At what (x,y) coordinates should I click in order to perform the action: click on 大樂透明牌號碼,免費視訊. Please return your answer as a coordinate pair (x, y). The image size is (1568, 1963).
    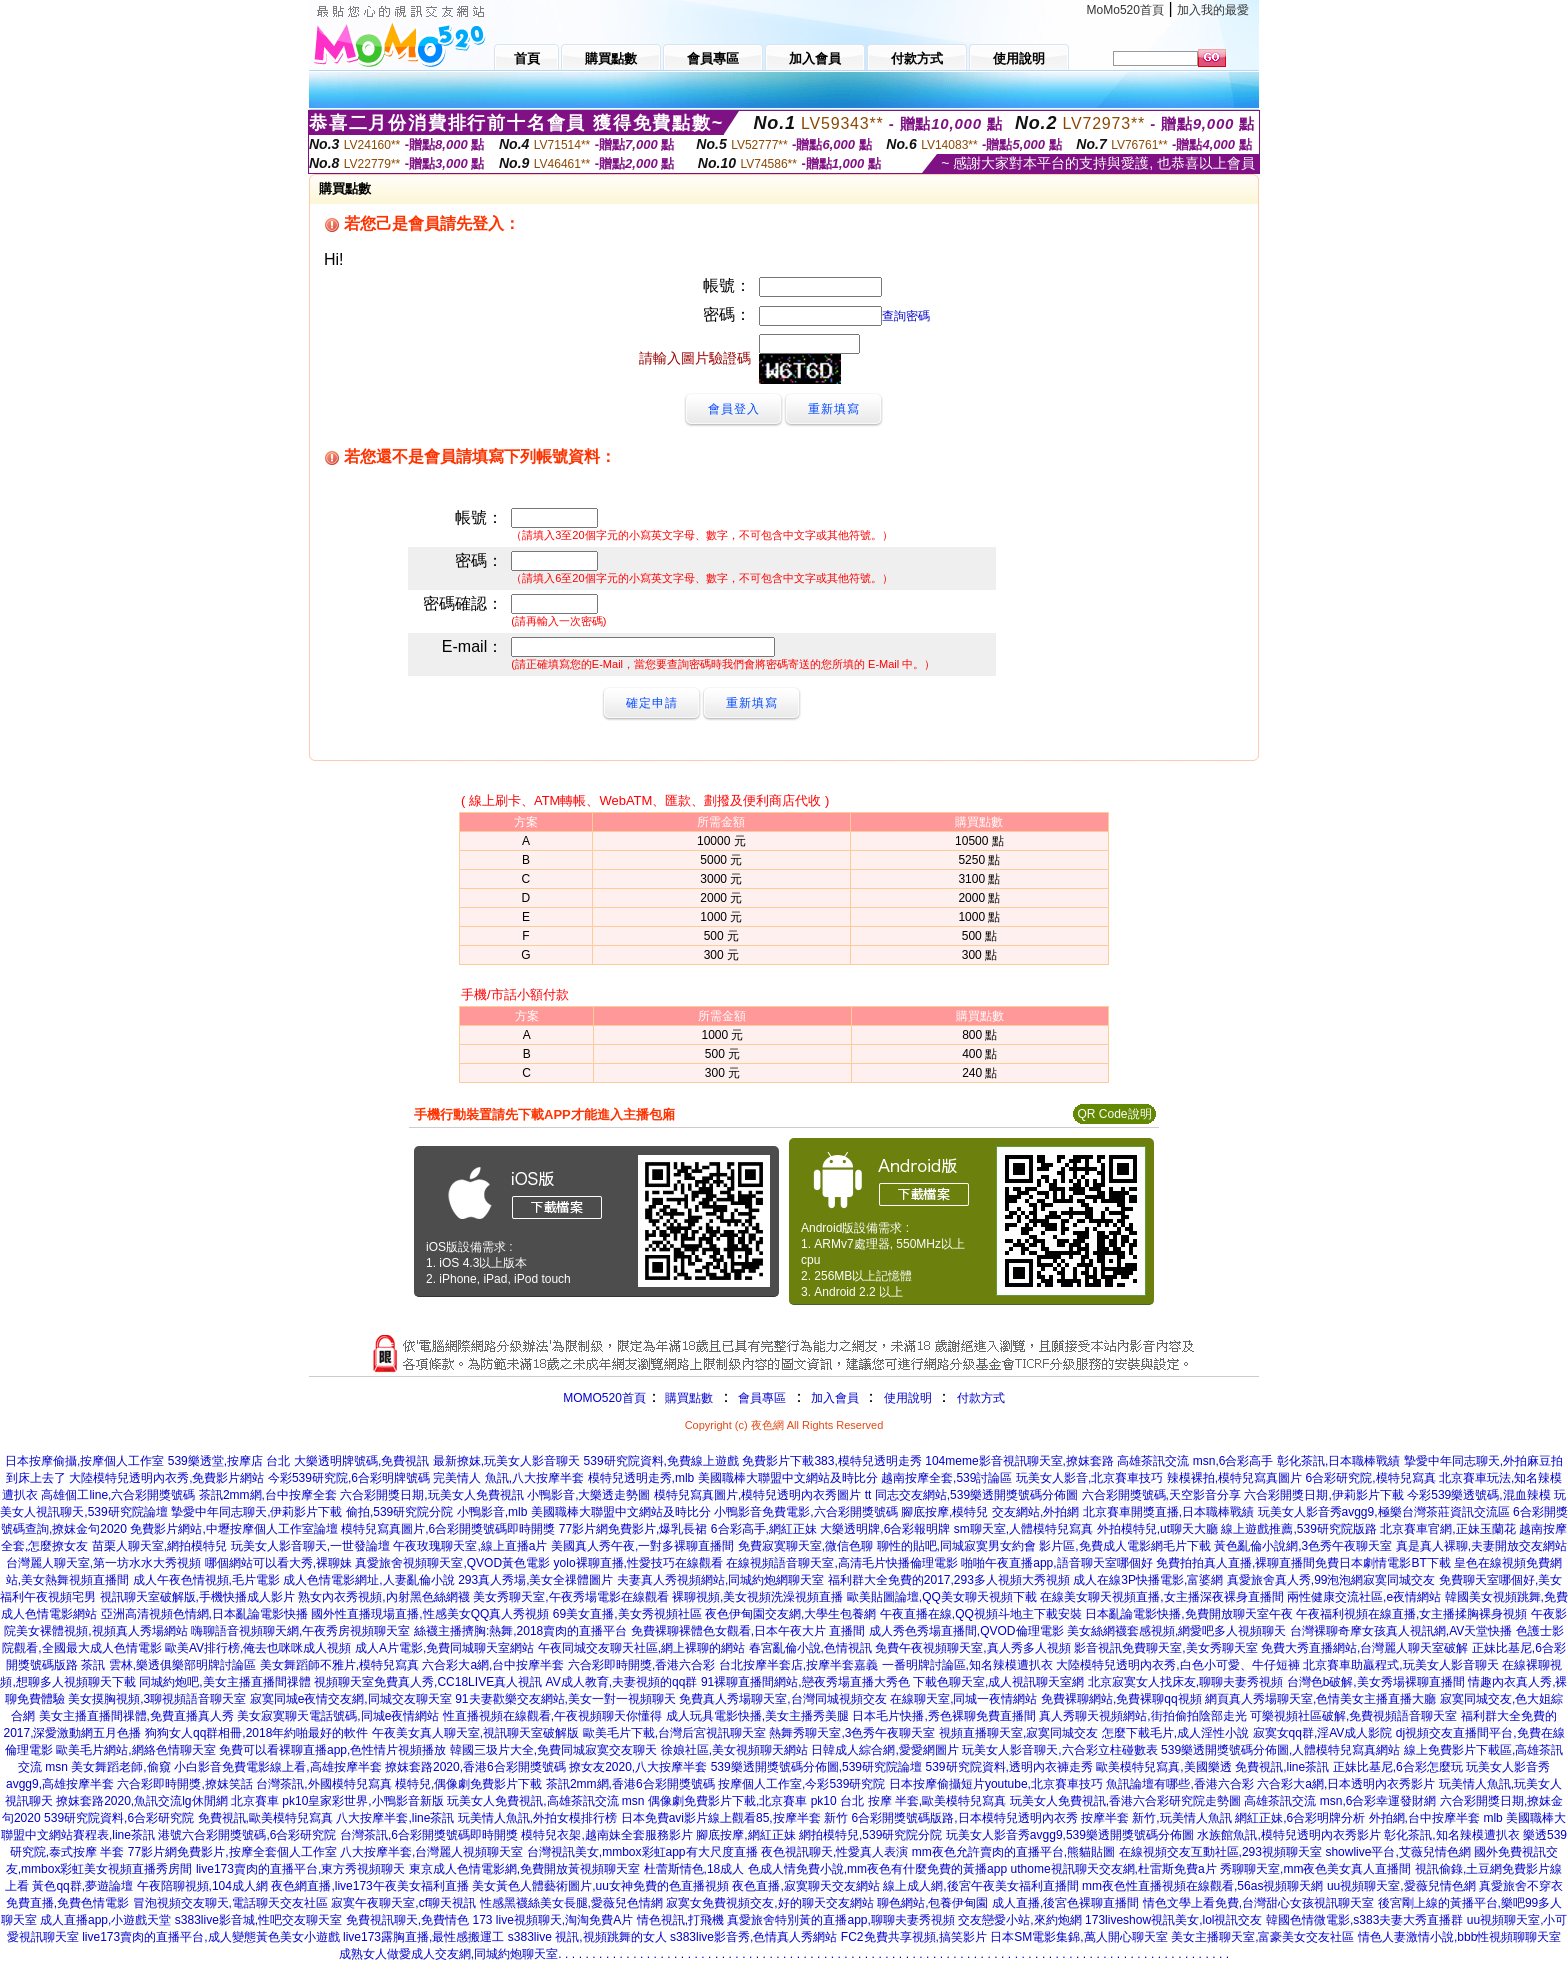
    Looking at the image, I should click on (361, 1461).